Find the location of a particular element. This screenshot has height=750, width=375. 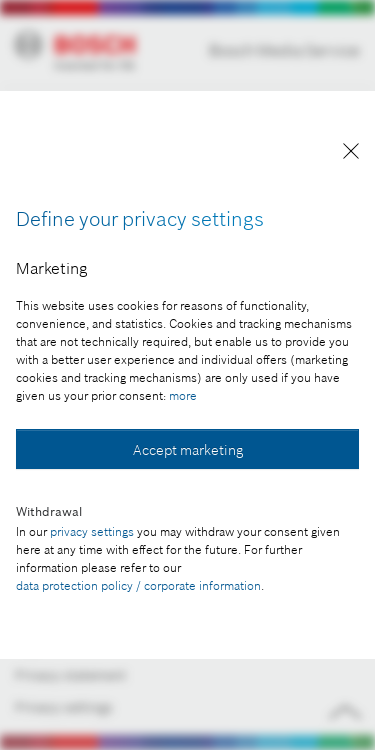

more is located at coordinates (183, 395).